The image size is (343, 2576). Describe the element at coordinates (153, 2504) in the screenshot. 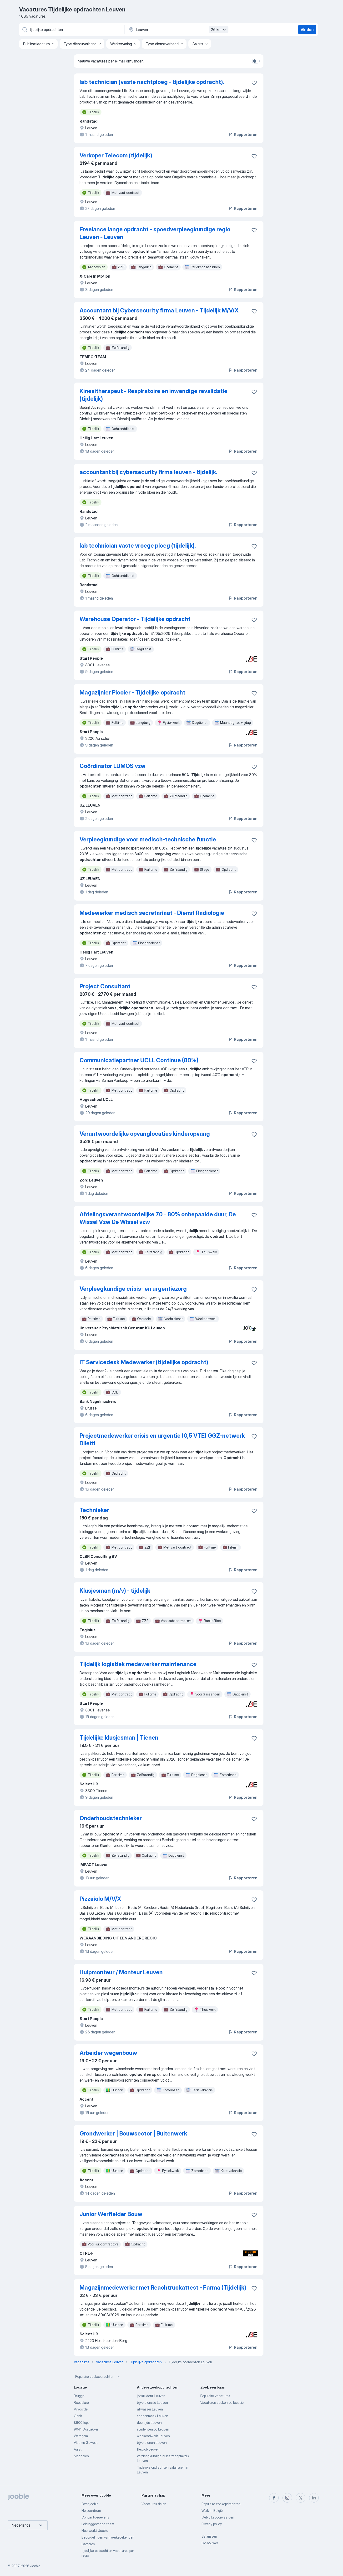

I see `Vacatures delen` at that location.